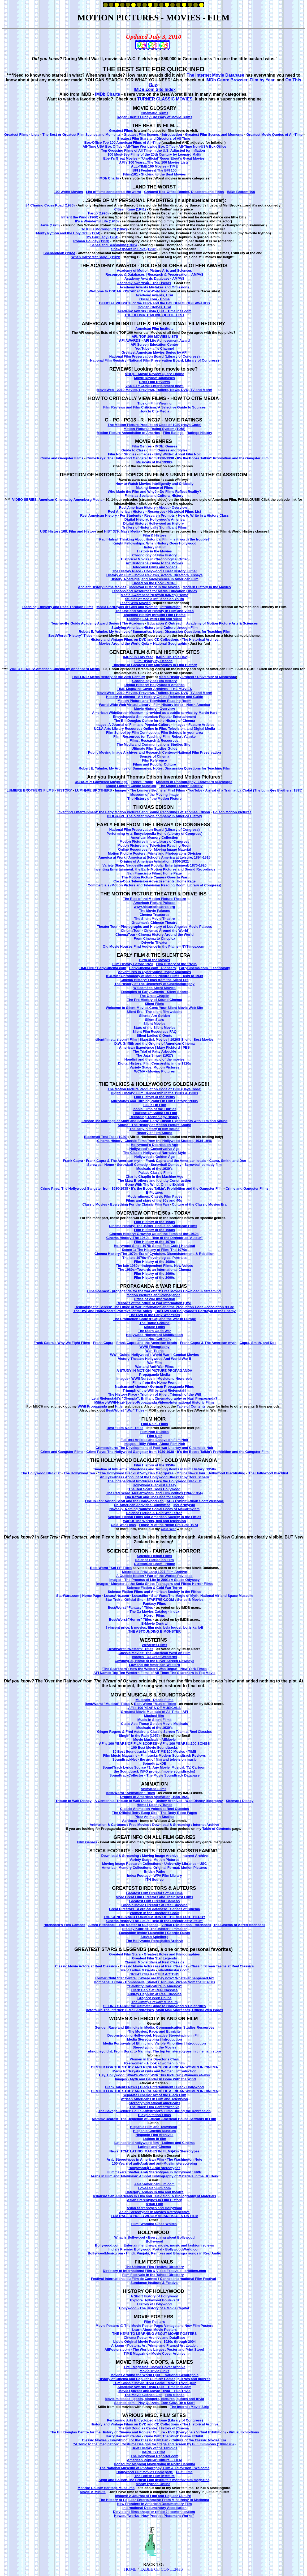 The image size is (307, 2576). I want to click on All-Time Worldwide Box Office, so click(151, 146).